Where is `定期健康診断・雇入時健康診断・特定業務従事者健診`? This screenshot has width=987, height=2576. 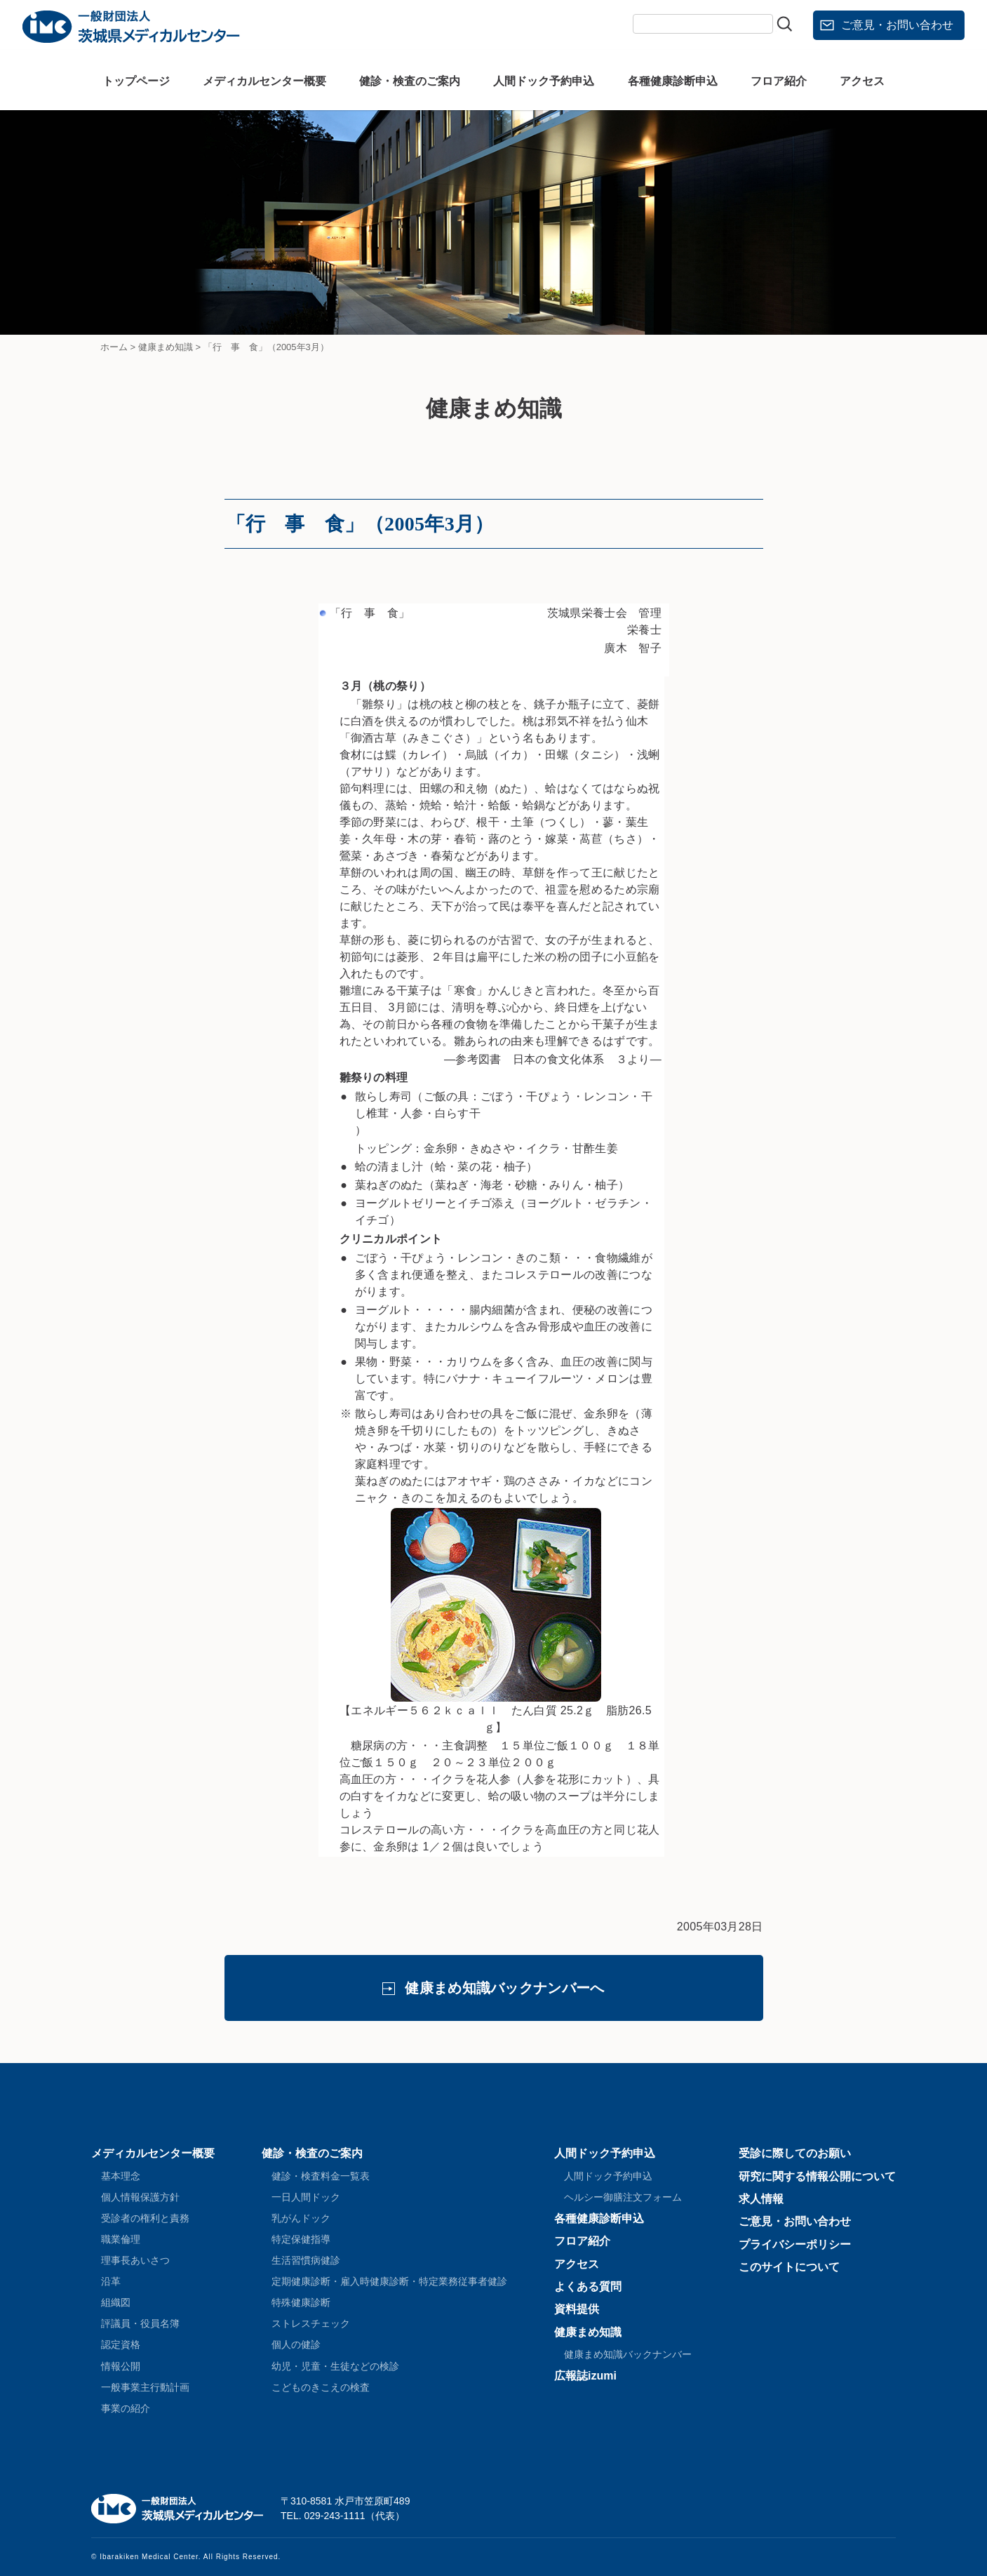
定期健康診断・雇入時健康診断・特定業務従事者健診 is located at coordinates (389, 2281).